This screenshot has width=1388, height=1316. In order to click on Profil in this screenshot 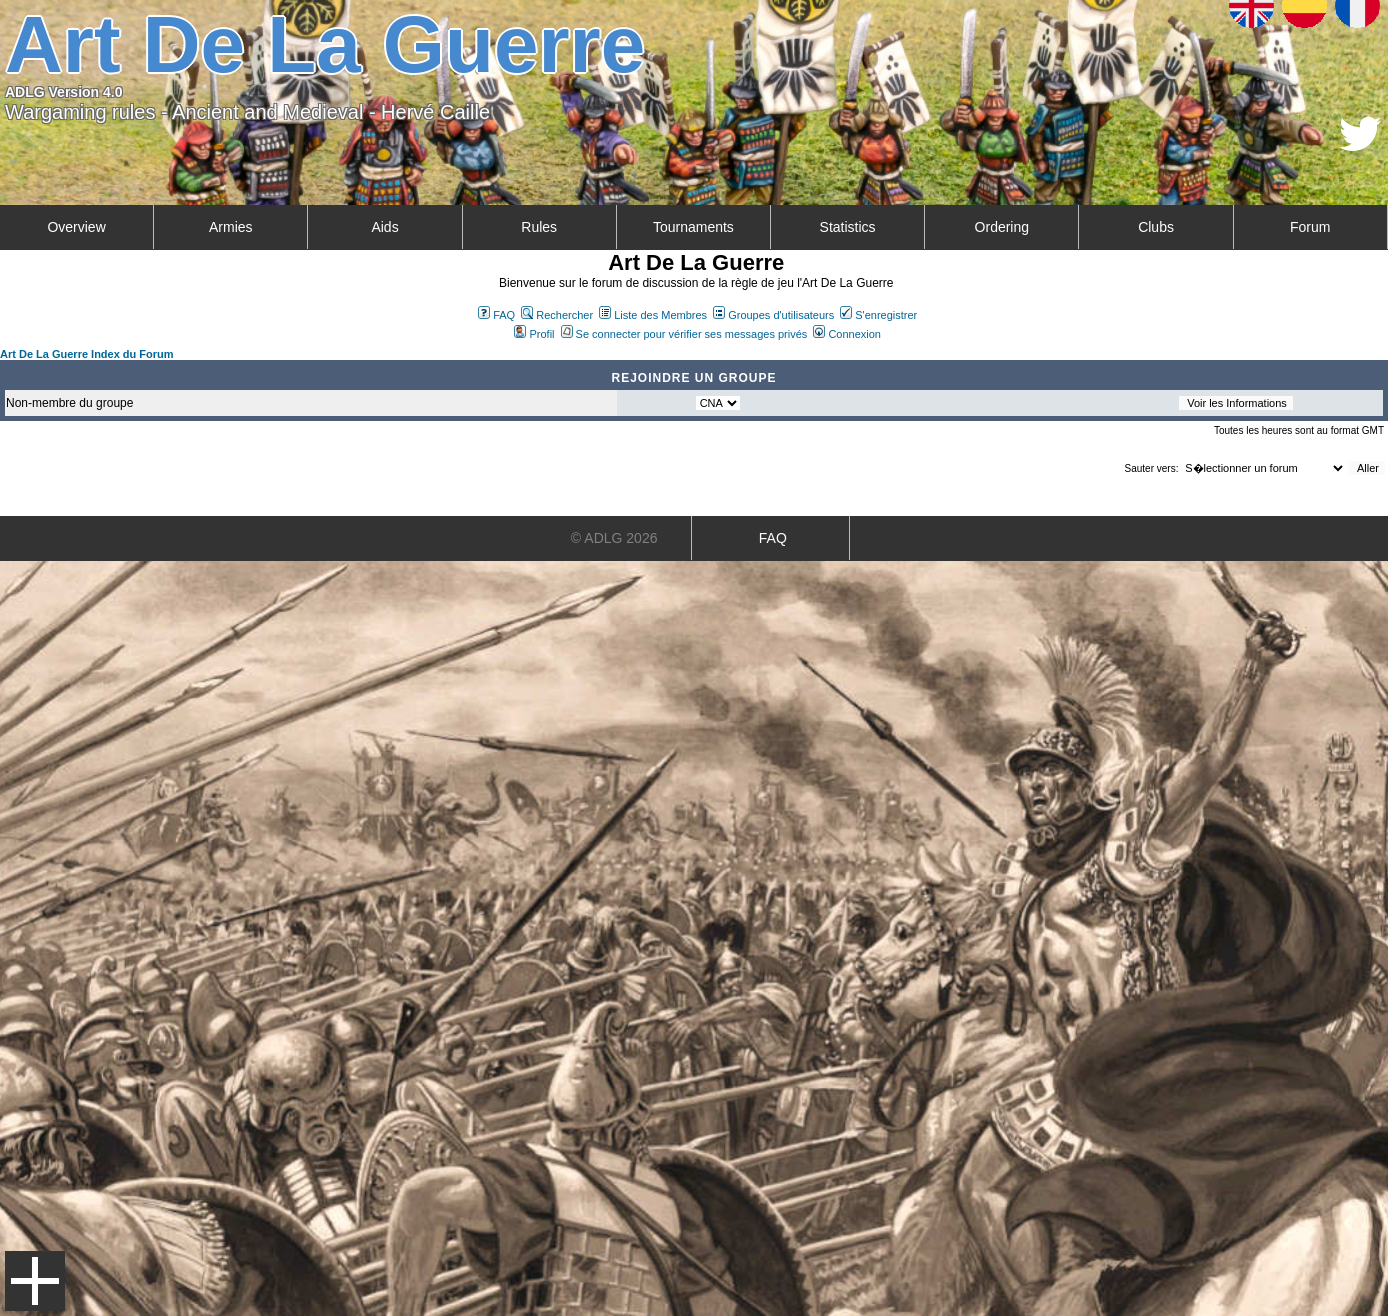, I will do `click(534, 334)`.